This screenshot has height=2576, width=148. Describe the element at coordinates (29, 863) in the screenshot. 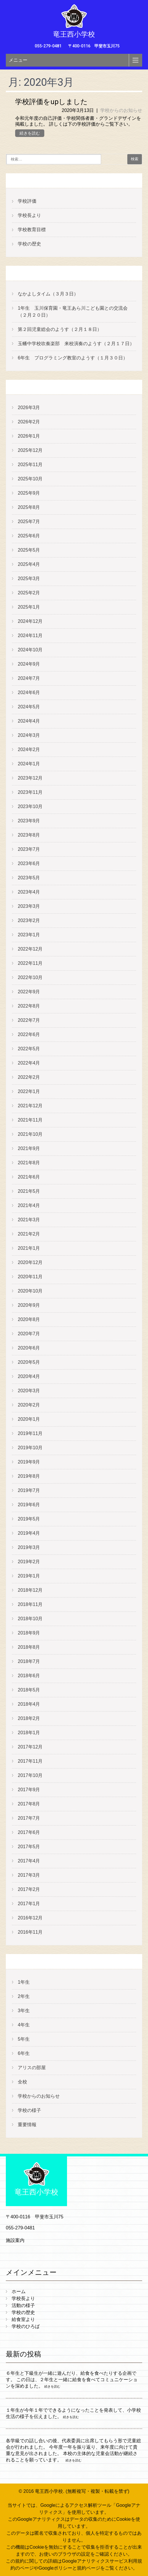

I see `2023年6月` at that location.